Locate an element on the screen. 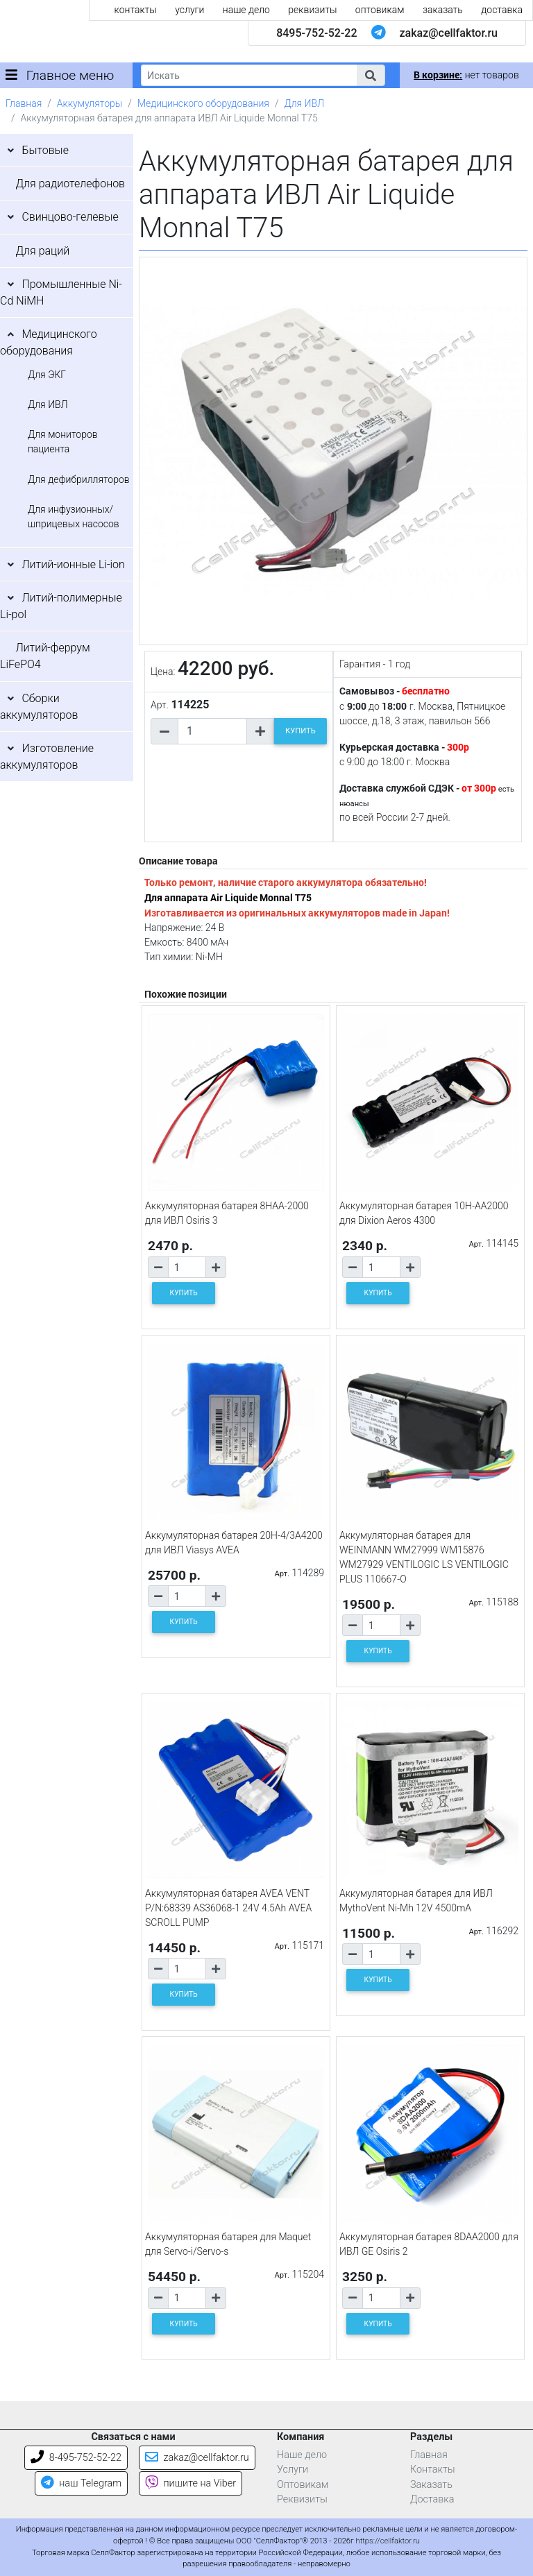 This screenshot has width=533, height=2576. оптовикам is located at coordinates (380, 9).